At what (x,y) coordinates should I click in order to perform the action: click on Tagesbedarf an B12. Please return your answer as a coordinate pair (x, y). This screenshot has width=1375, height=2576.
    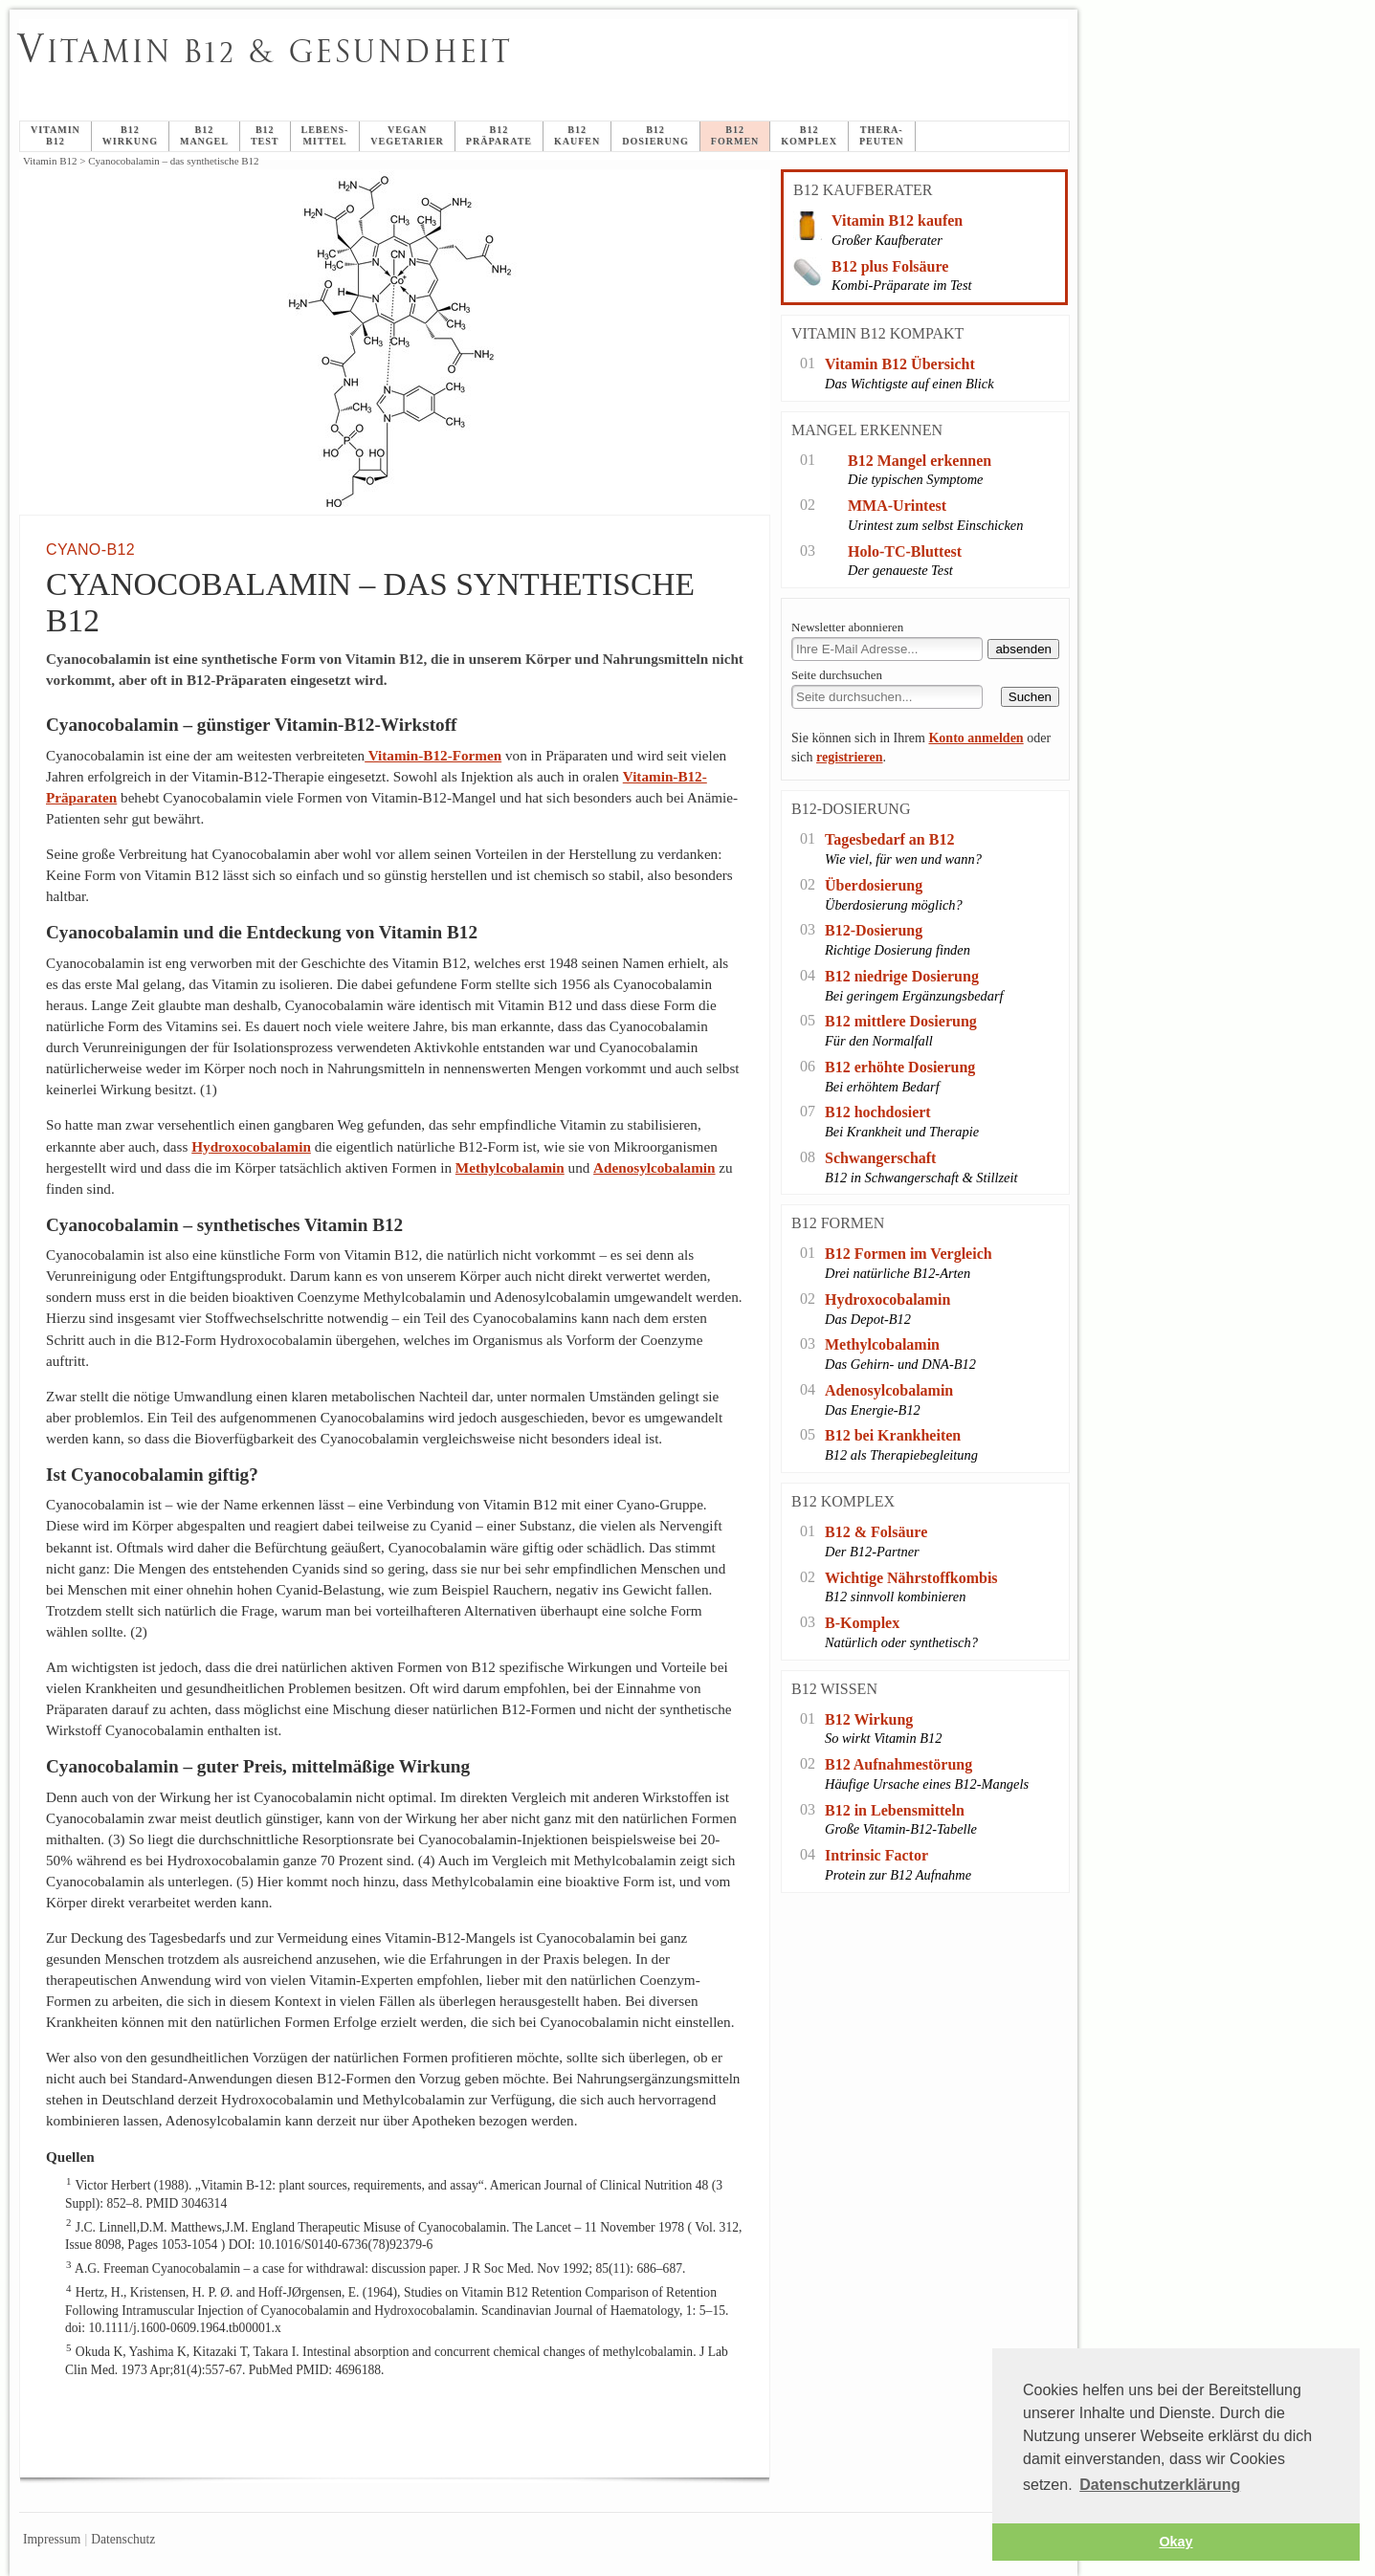
    Looking at the image, I should click on (889, 839).